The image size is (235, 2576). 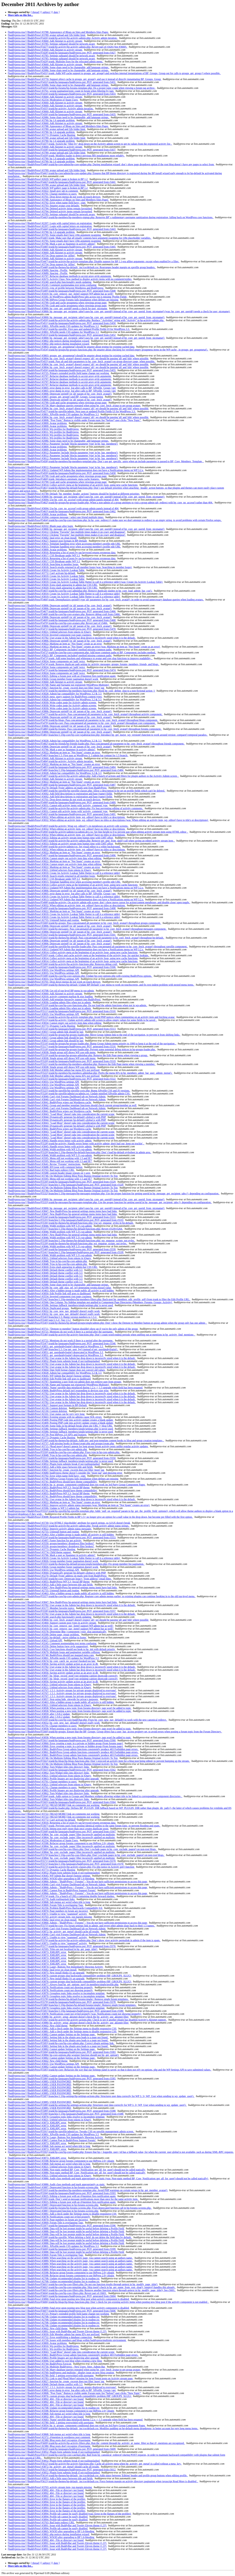 I want to click on [buddypress-trac] [BuddyPress][5563] trunk/bp-languages/buddypress.pot: POT, generated from r5562, so click(x=62, y=1769).